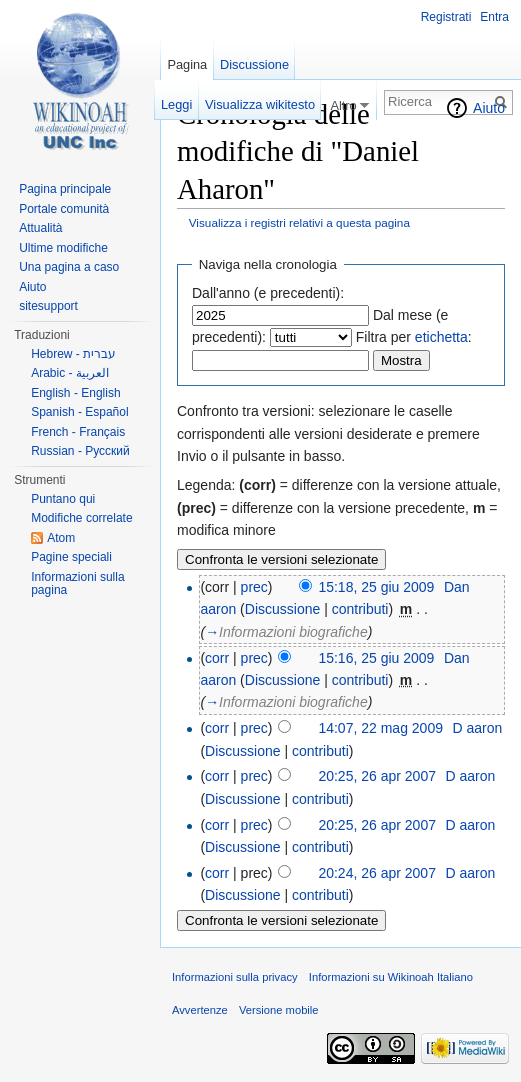  I want to click on Una pagina a caso, so click(69, 267).